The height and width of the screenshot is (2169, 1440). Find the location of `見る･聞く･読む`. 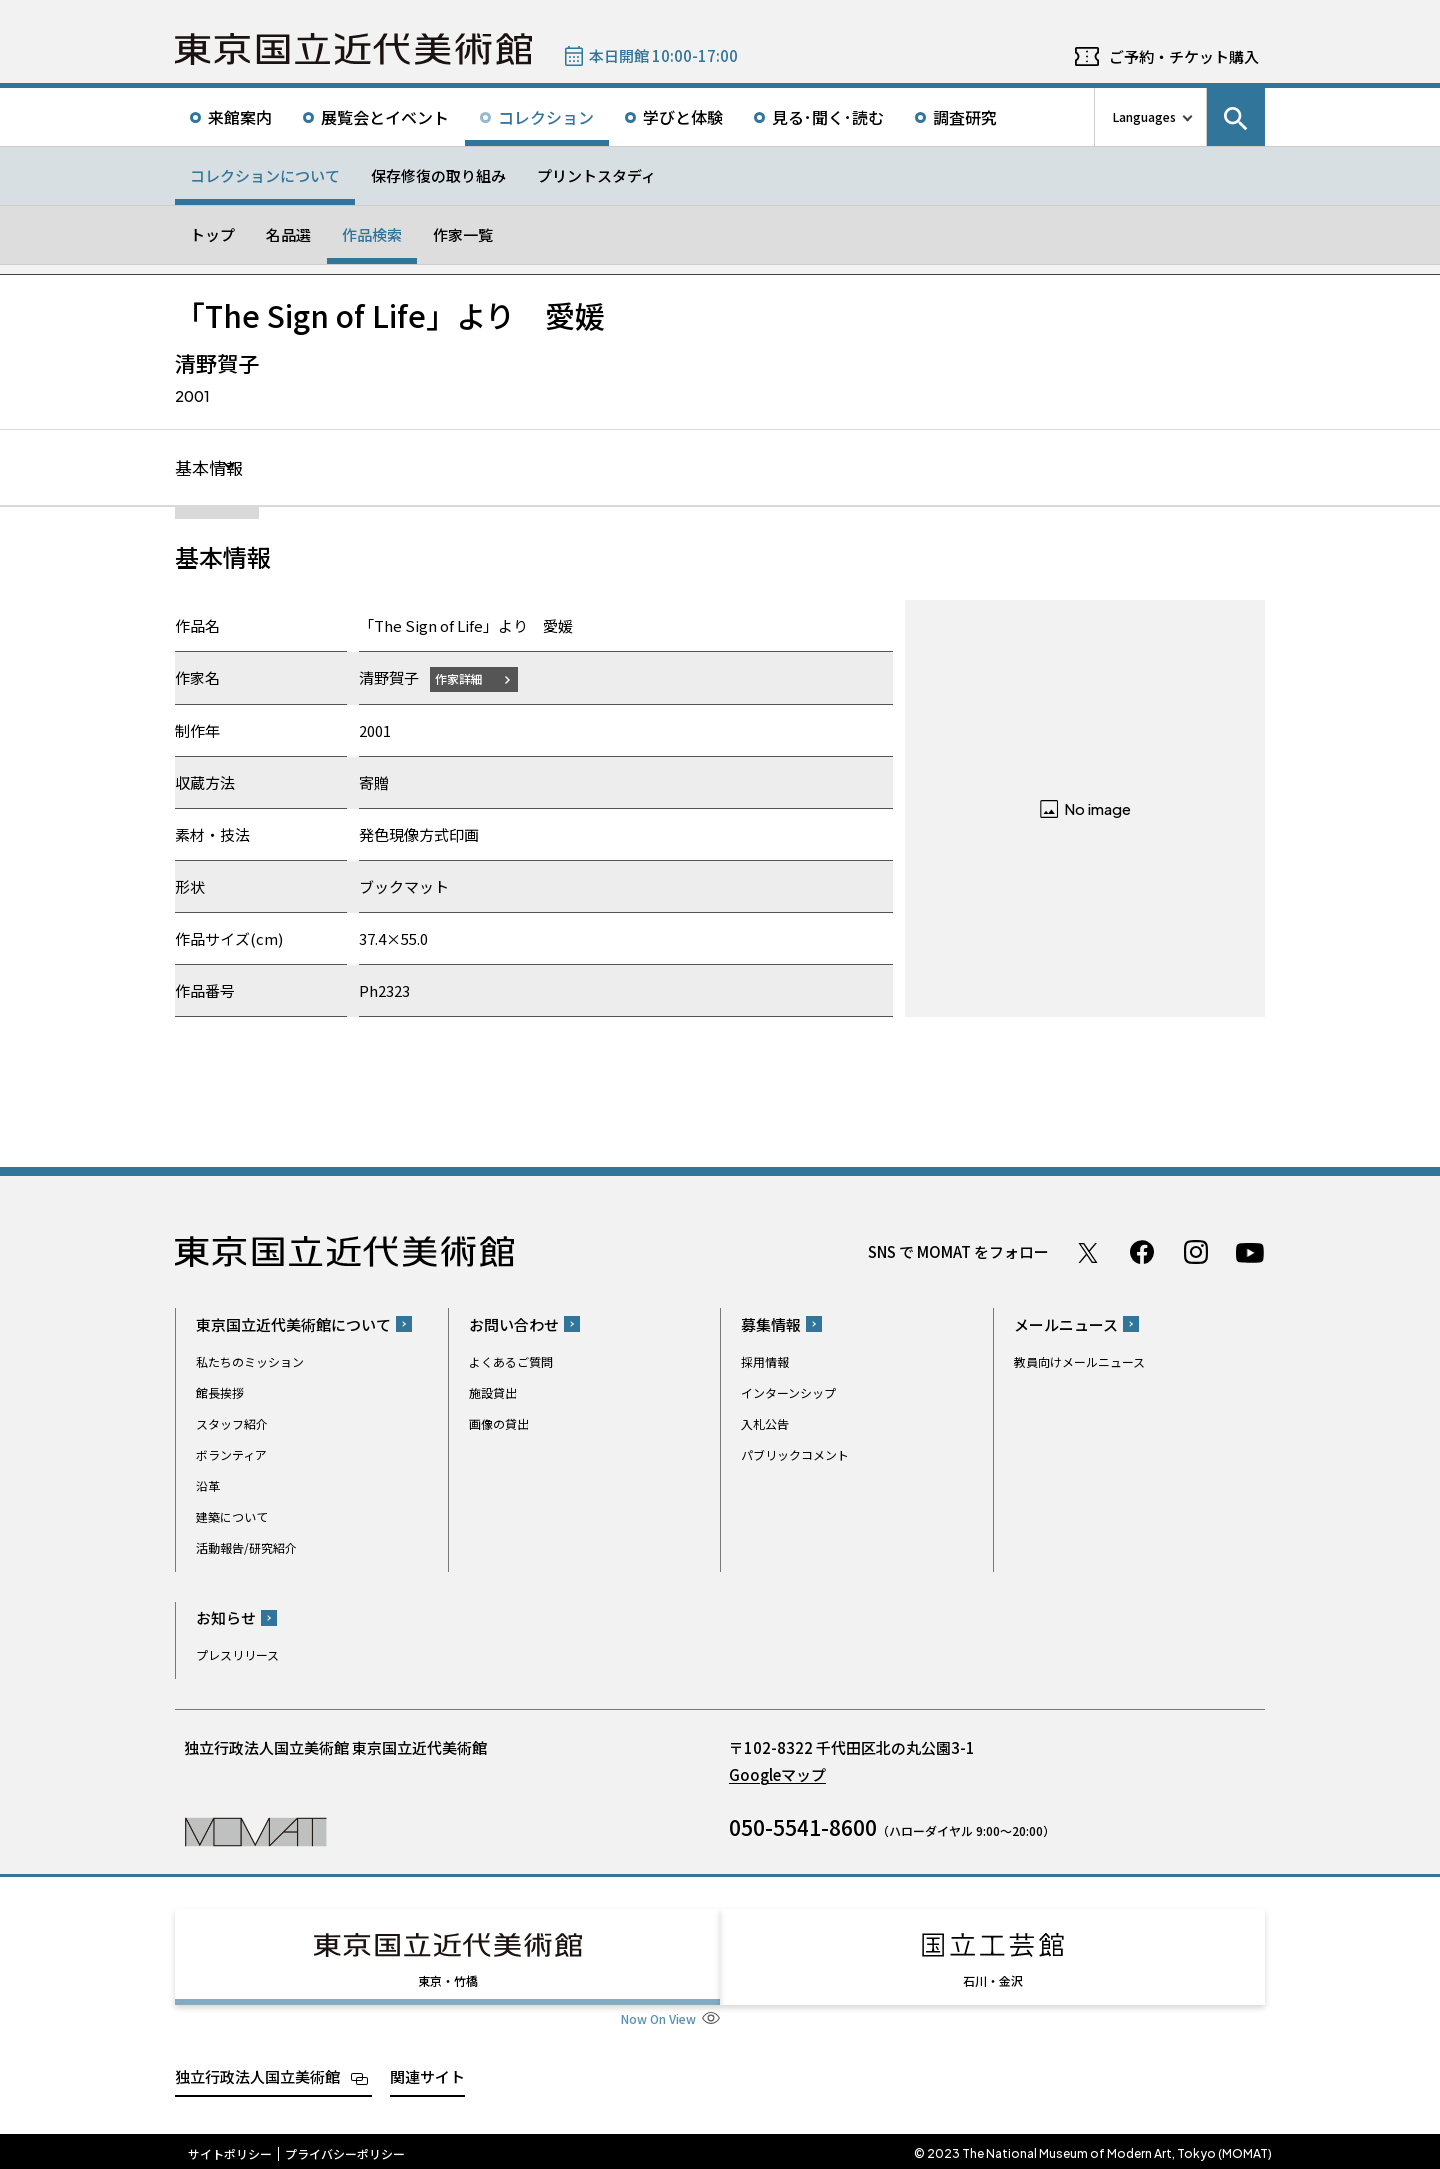

見る･聞く･読む is located at coordinates (828, 117).